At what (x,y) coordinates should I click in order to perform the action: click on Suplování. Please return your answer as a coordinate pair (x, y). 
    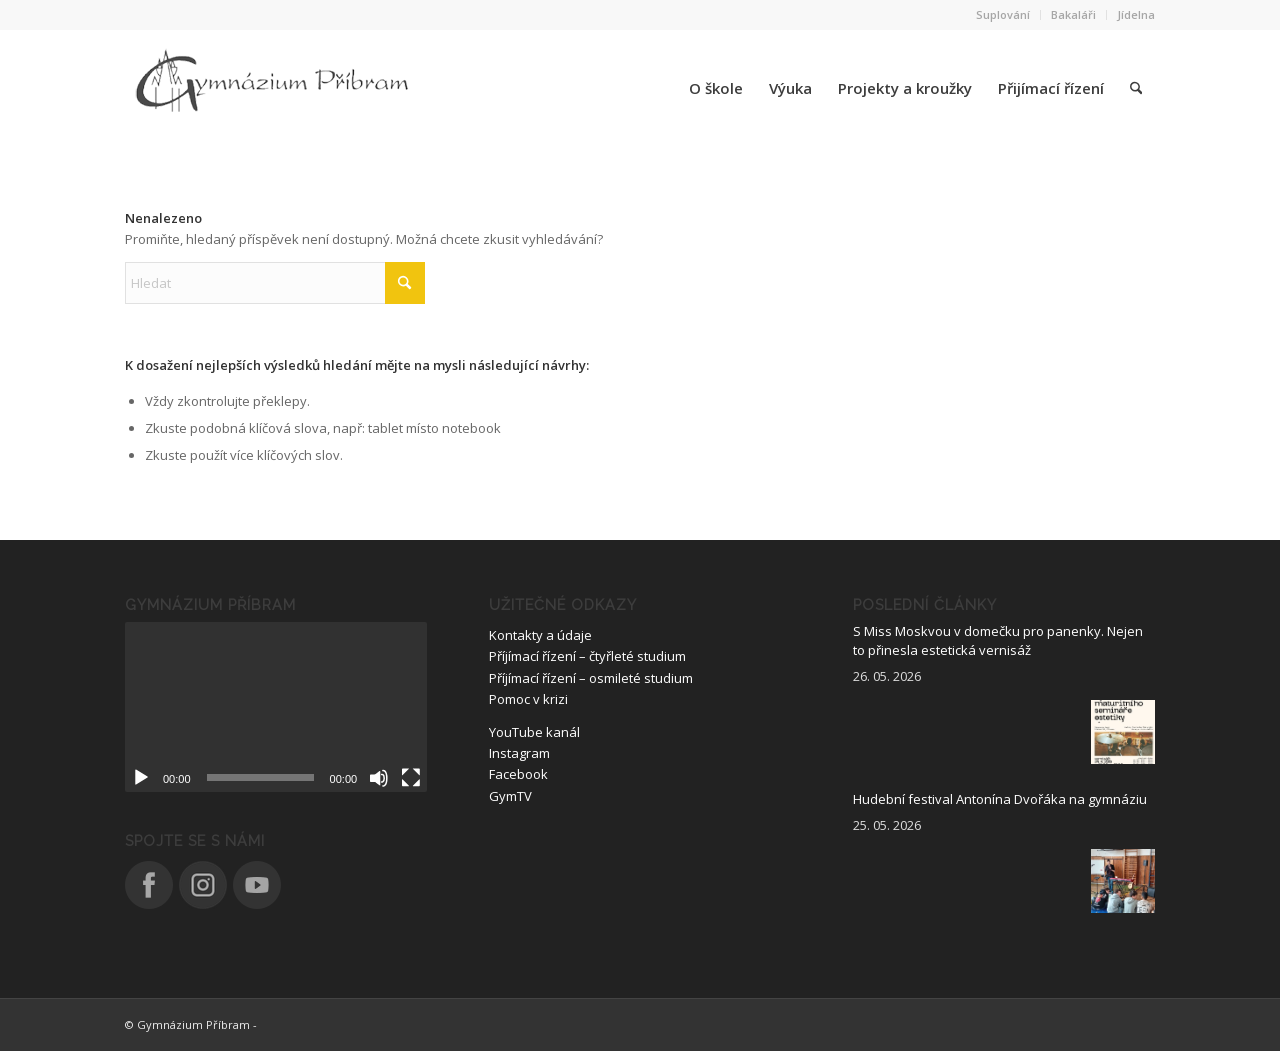
    Looking at the image, I should click on (1003, 14).